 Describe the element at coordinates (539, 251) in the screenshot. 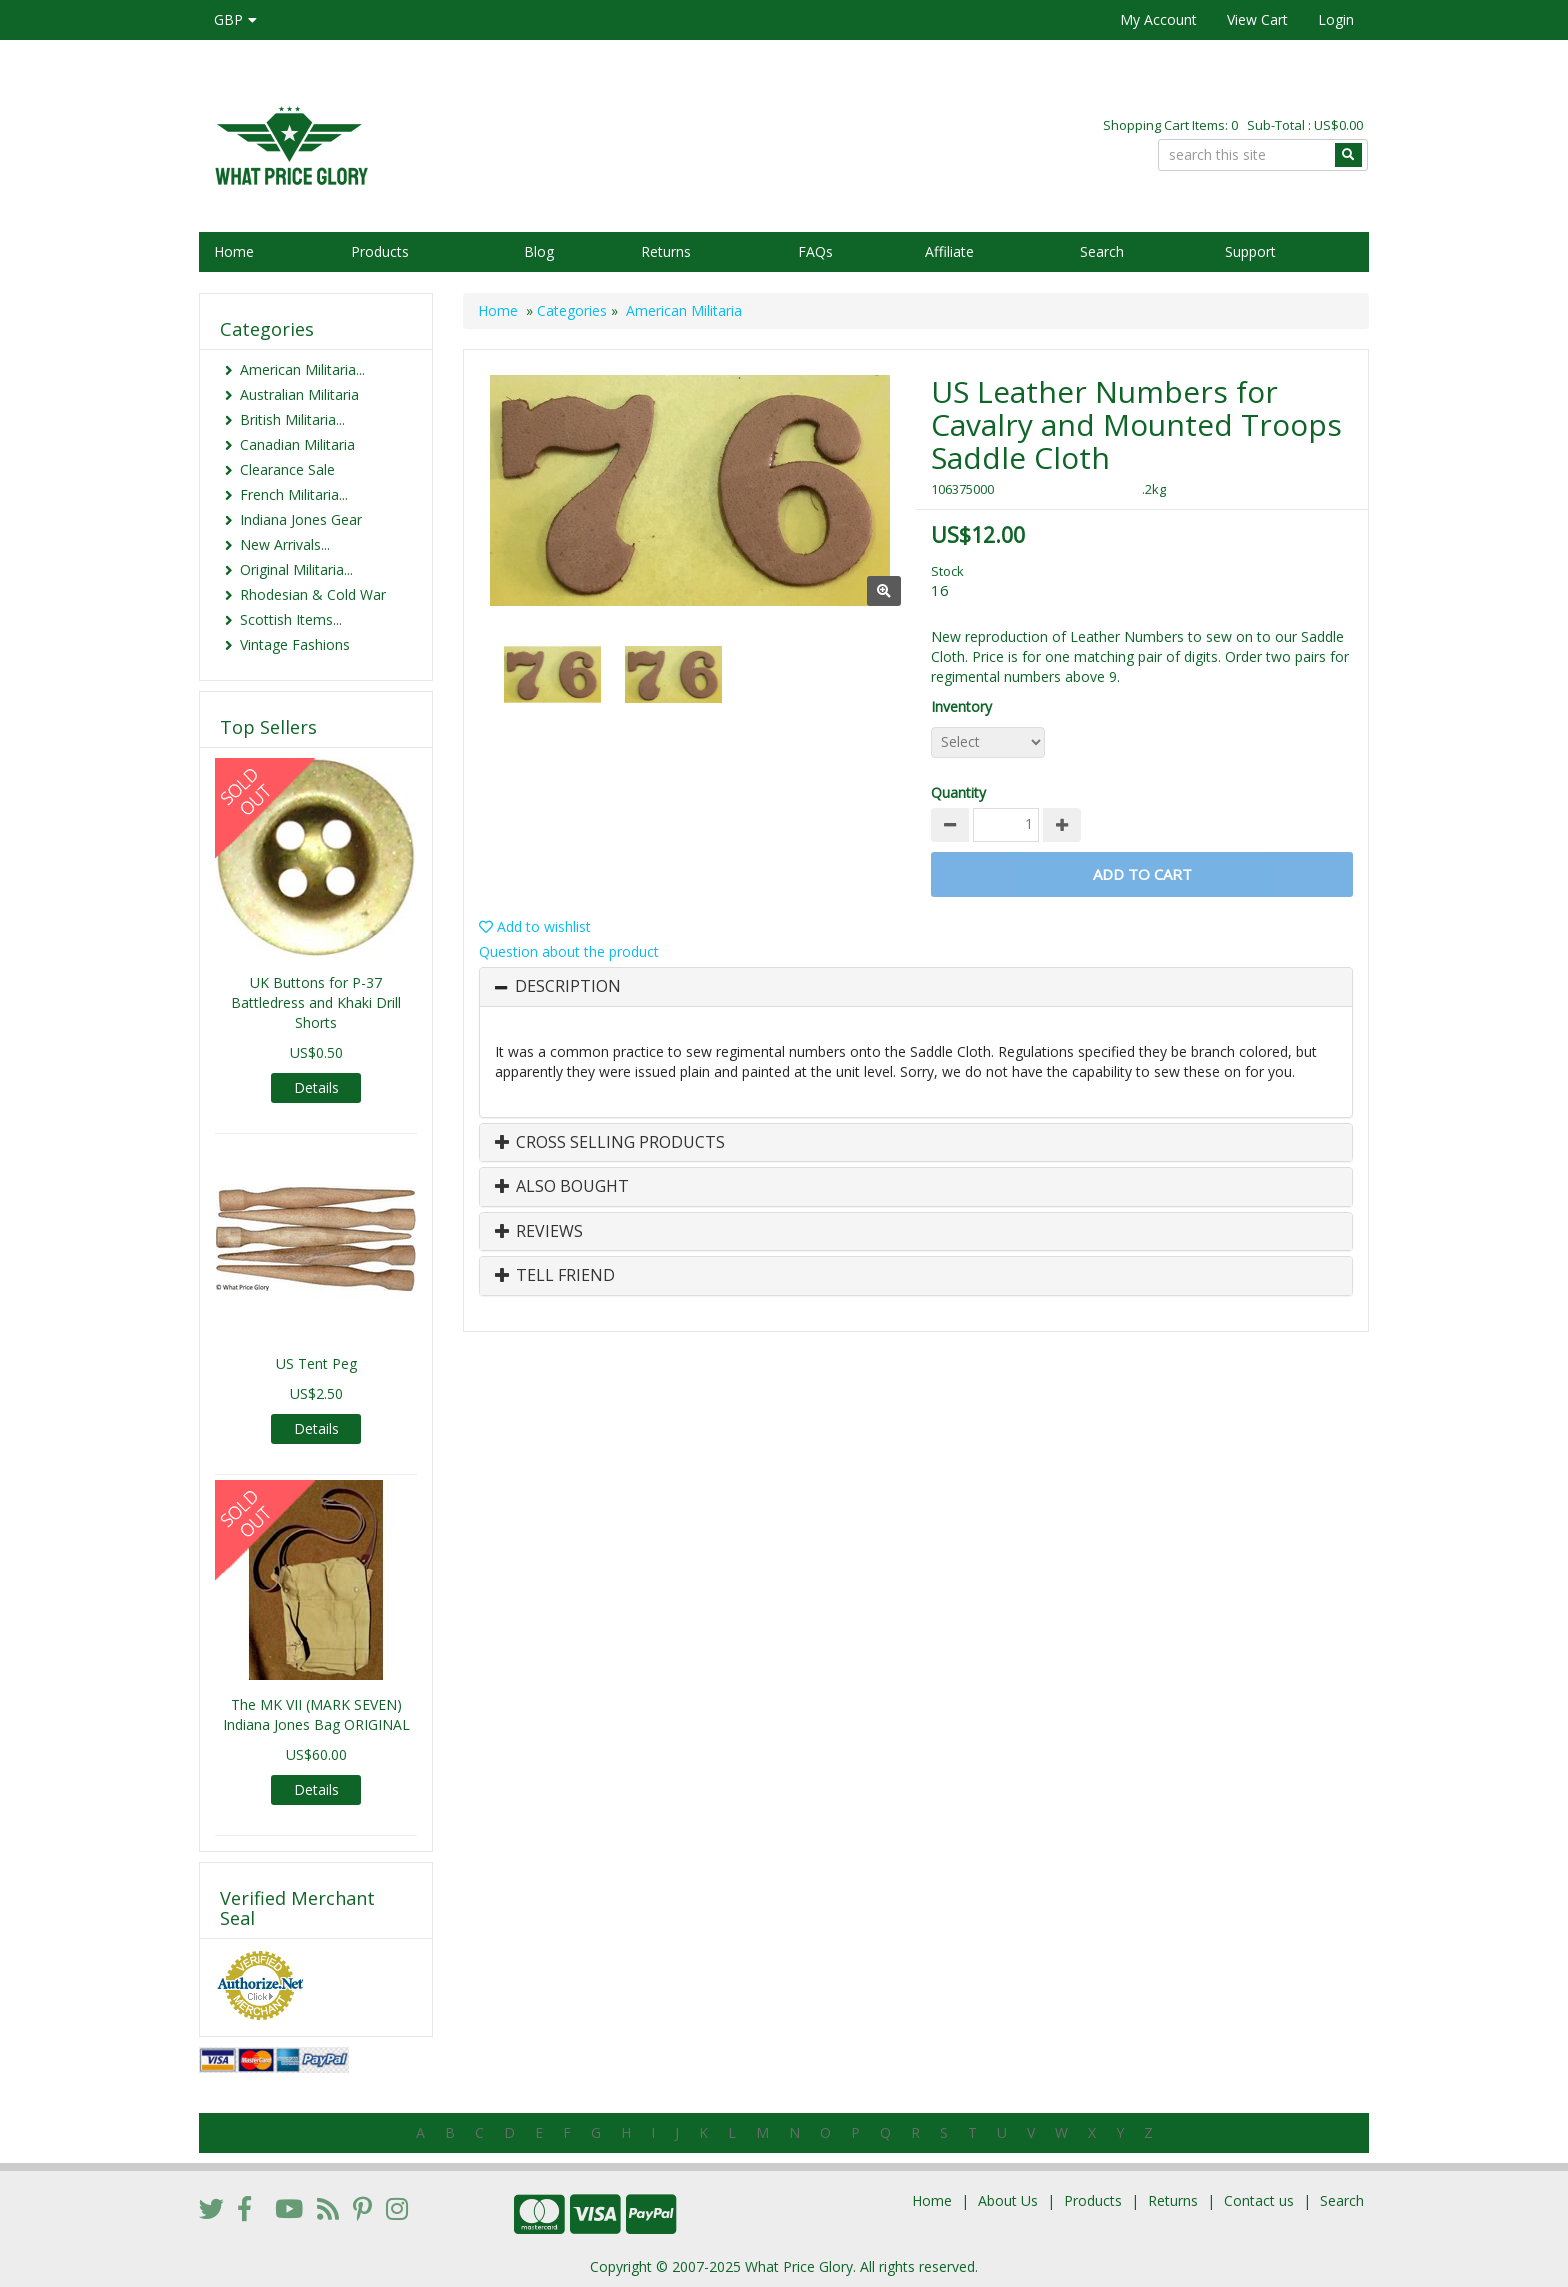

I see `Blog` at that location.